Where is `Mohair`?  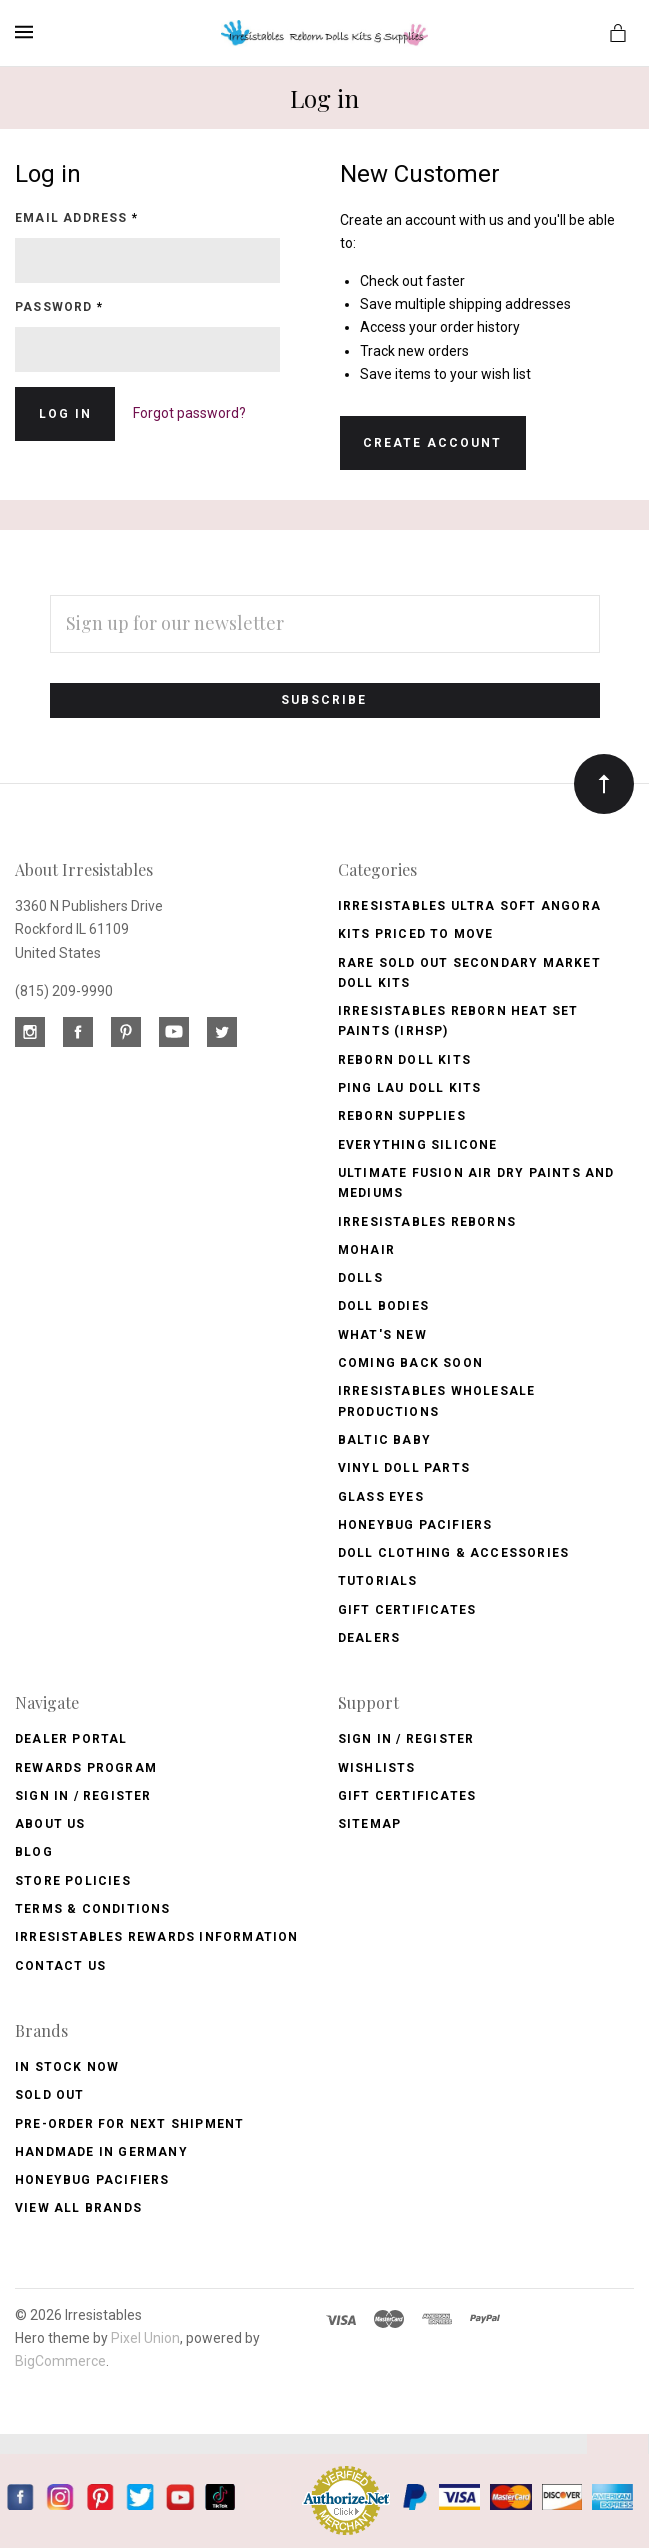 Mohair is located at coordinates (366, 1250).